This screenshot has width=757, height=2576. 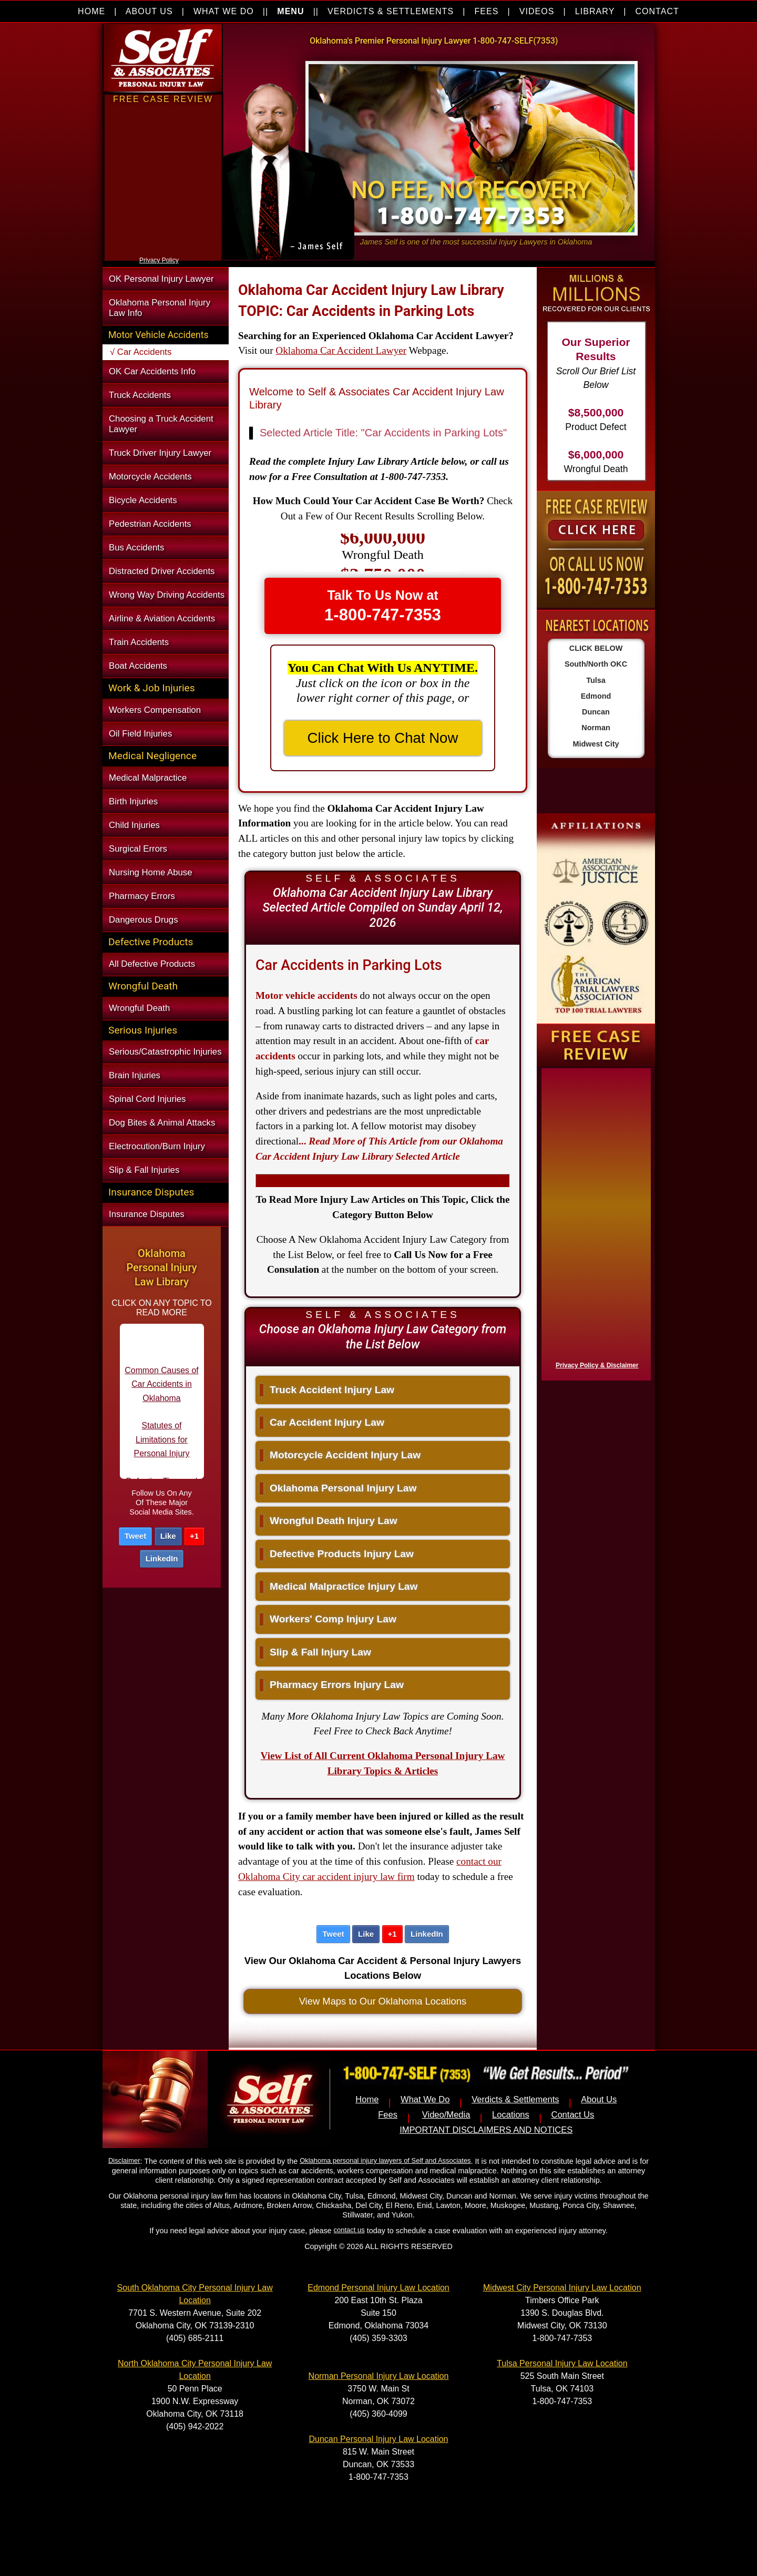 What do you see at coordinates (162, 1123) in the screenshot?
I see `Dog Bites & Animal Attacks` at bounding box center [162, 1123].